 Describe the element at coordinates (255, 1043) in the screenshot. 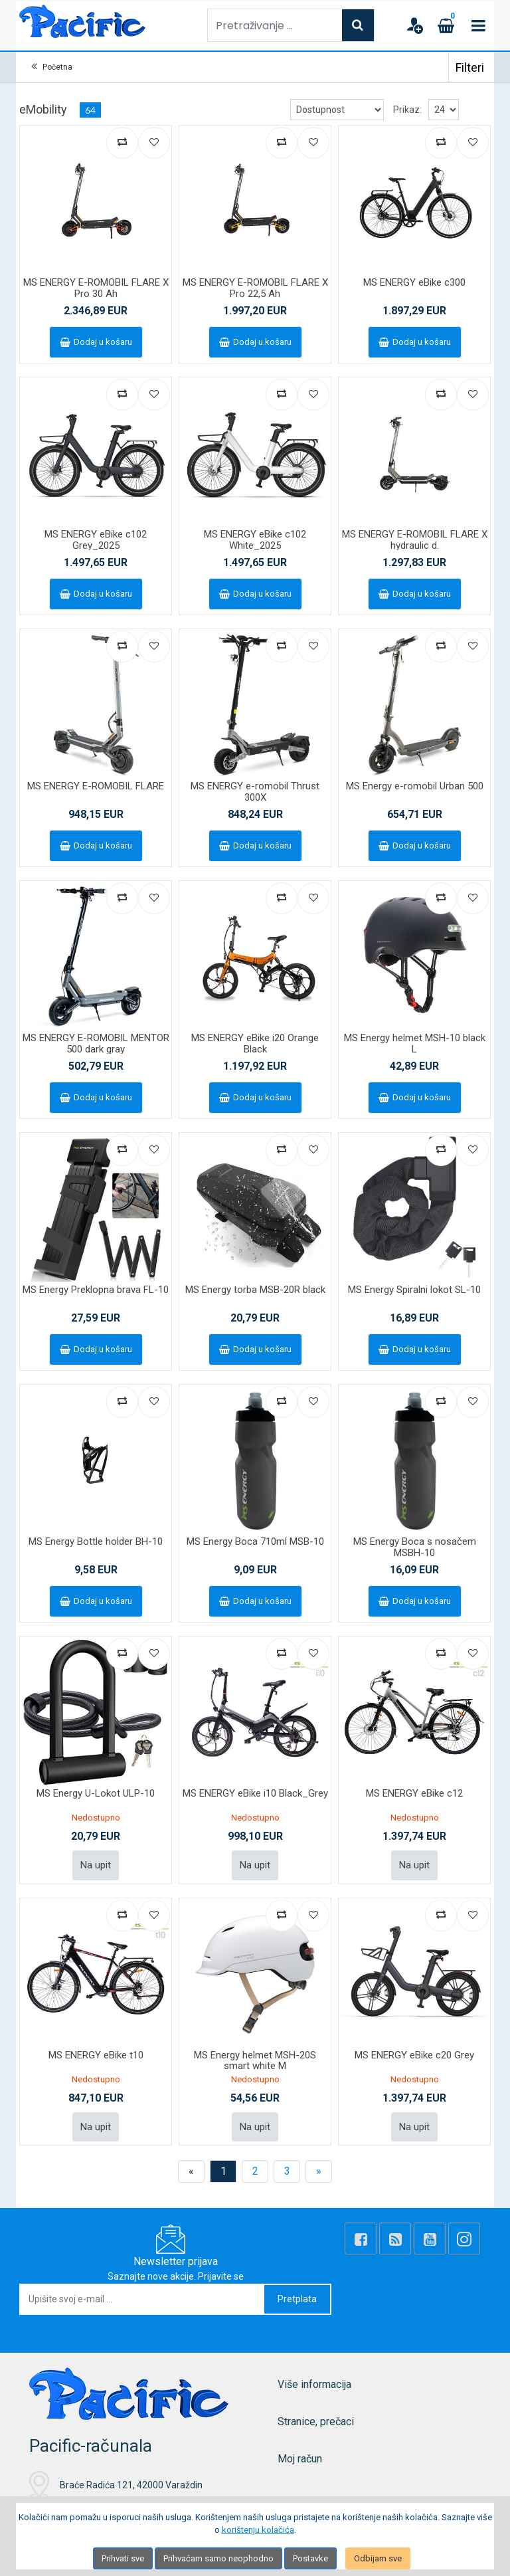

I see `MS ENERGY eBike i20 Orange Black` at that location.